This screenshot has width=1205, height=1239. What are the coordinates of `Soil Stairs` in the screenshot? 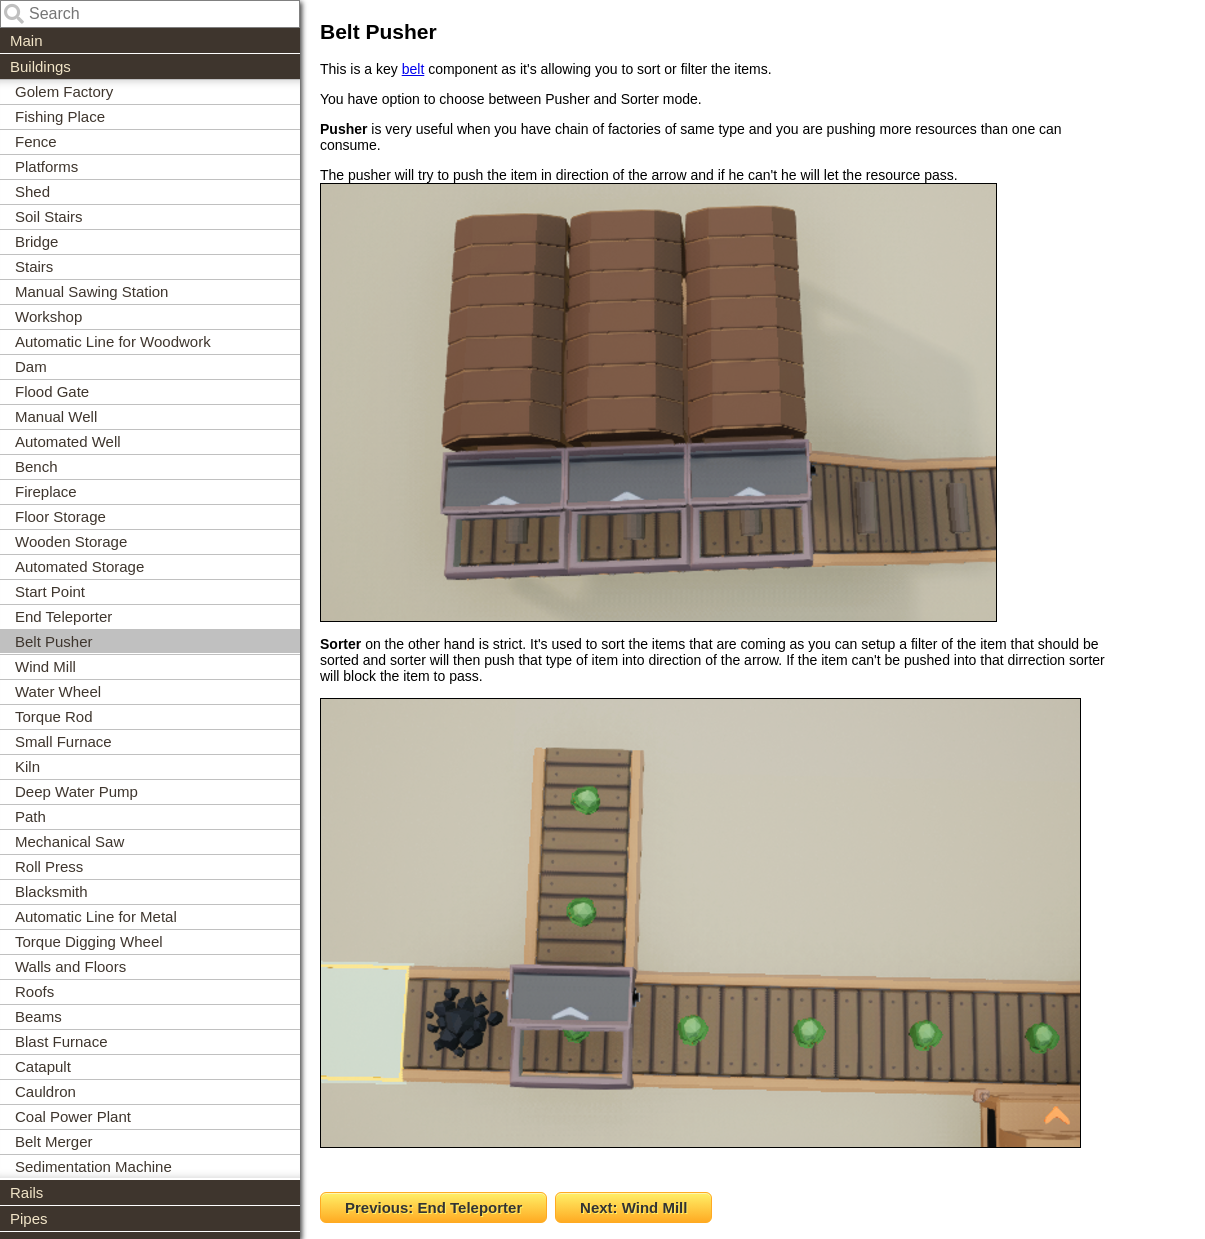 It's located at (49, 216).